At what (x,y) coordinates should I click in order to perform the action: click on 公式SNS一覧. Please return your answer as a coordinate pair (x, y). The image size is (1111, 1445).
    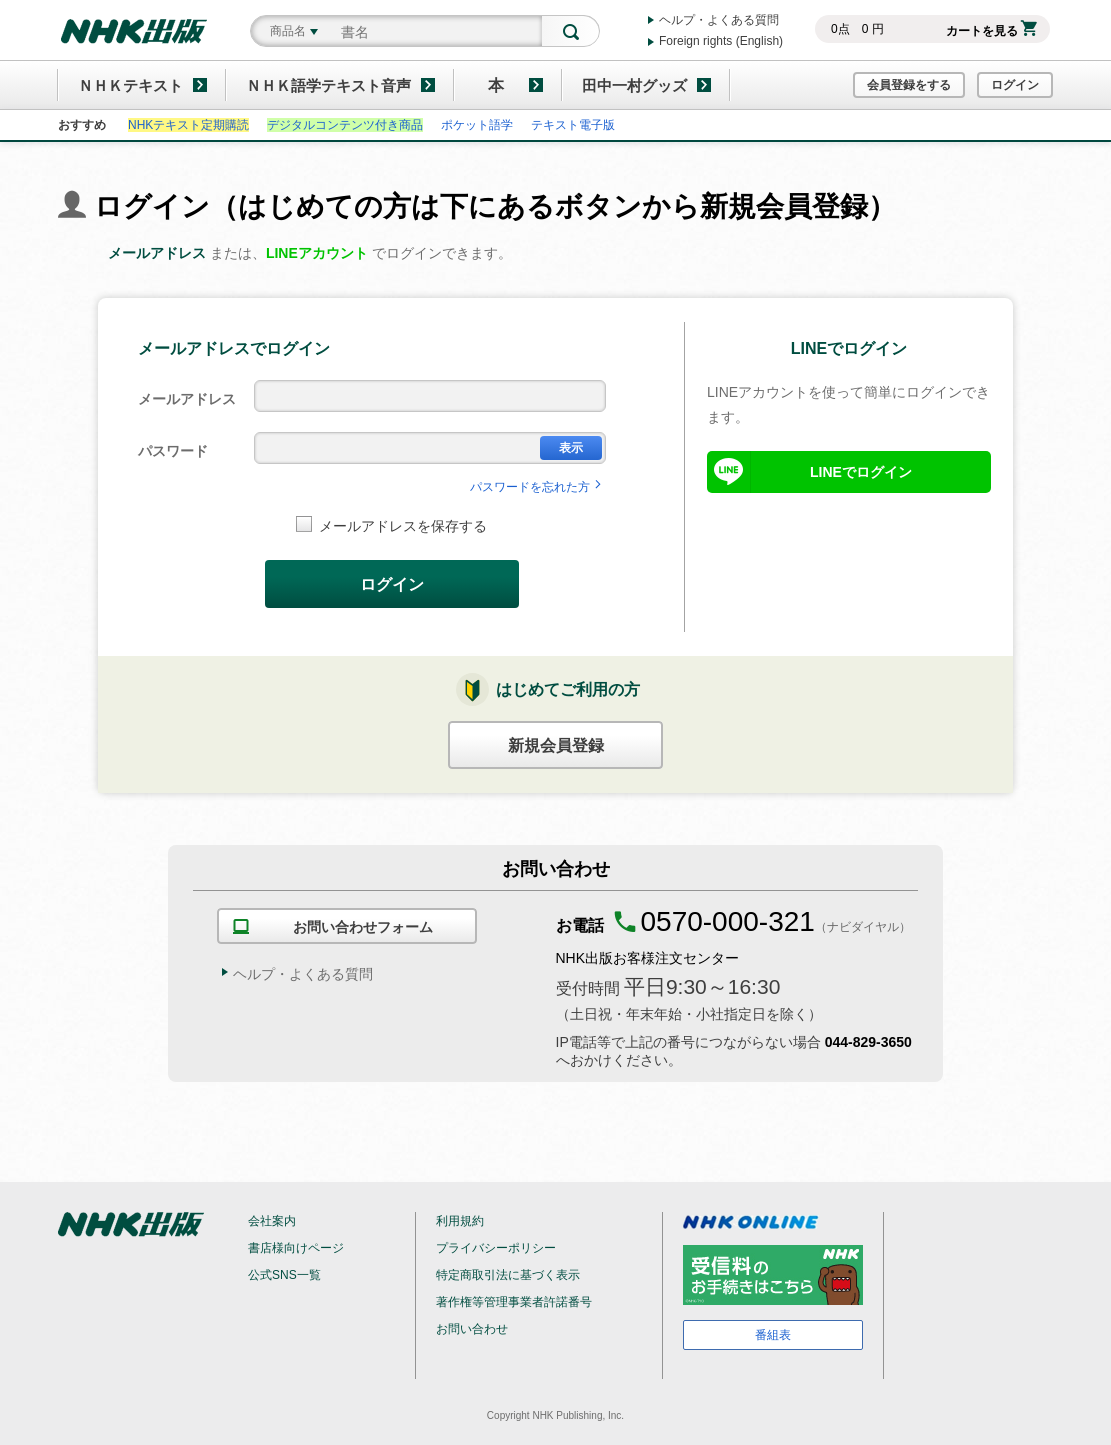
    Looking at the image, I should click on (284, 1275).